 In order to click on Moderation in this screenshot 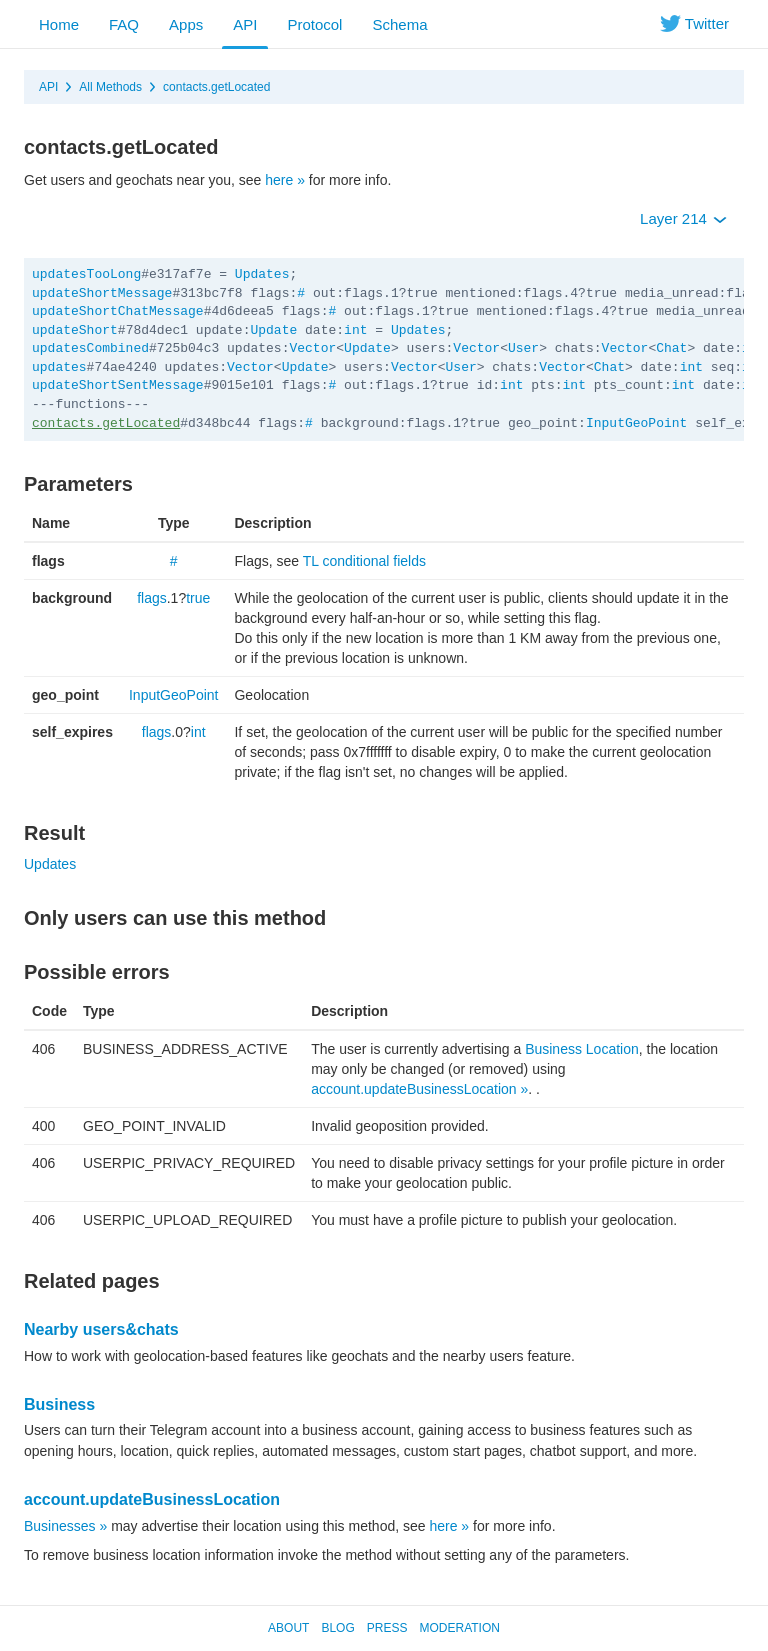, I will do `click(459, 1628)`.